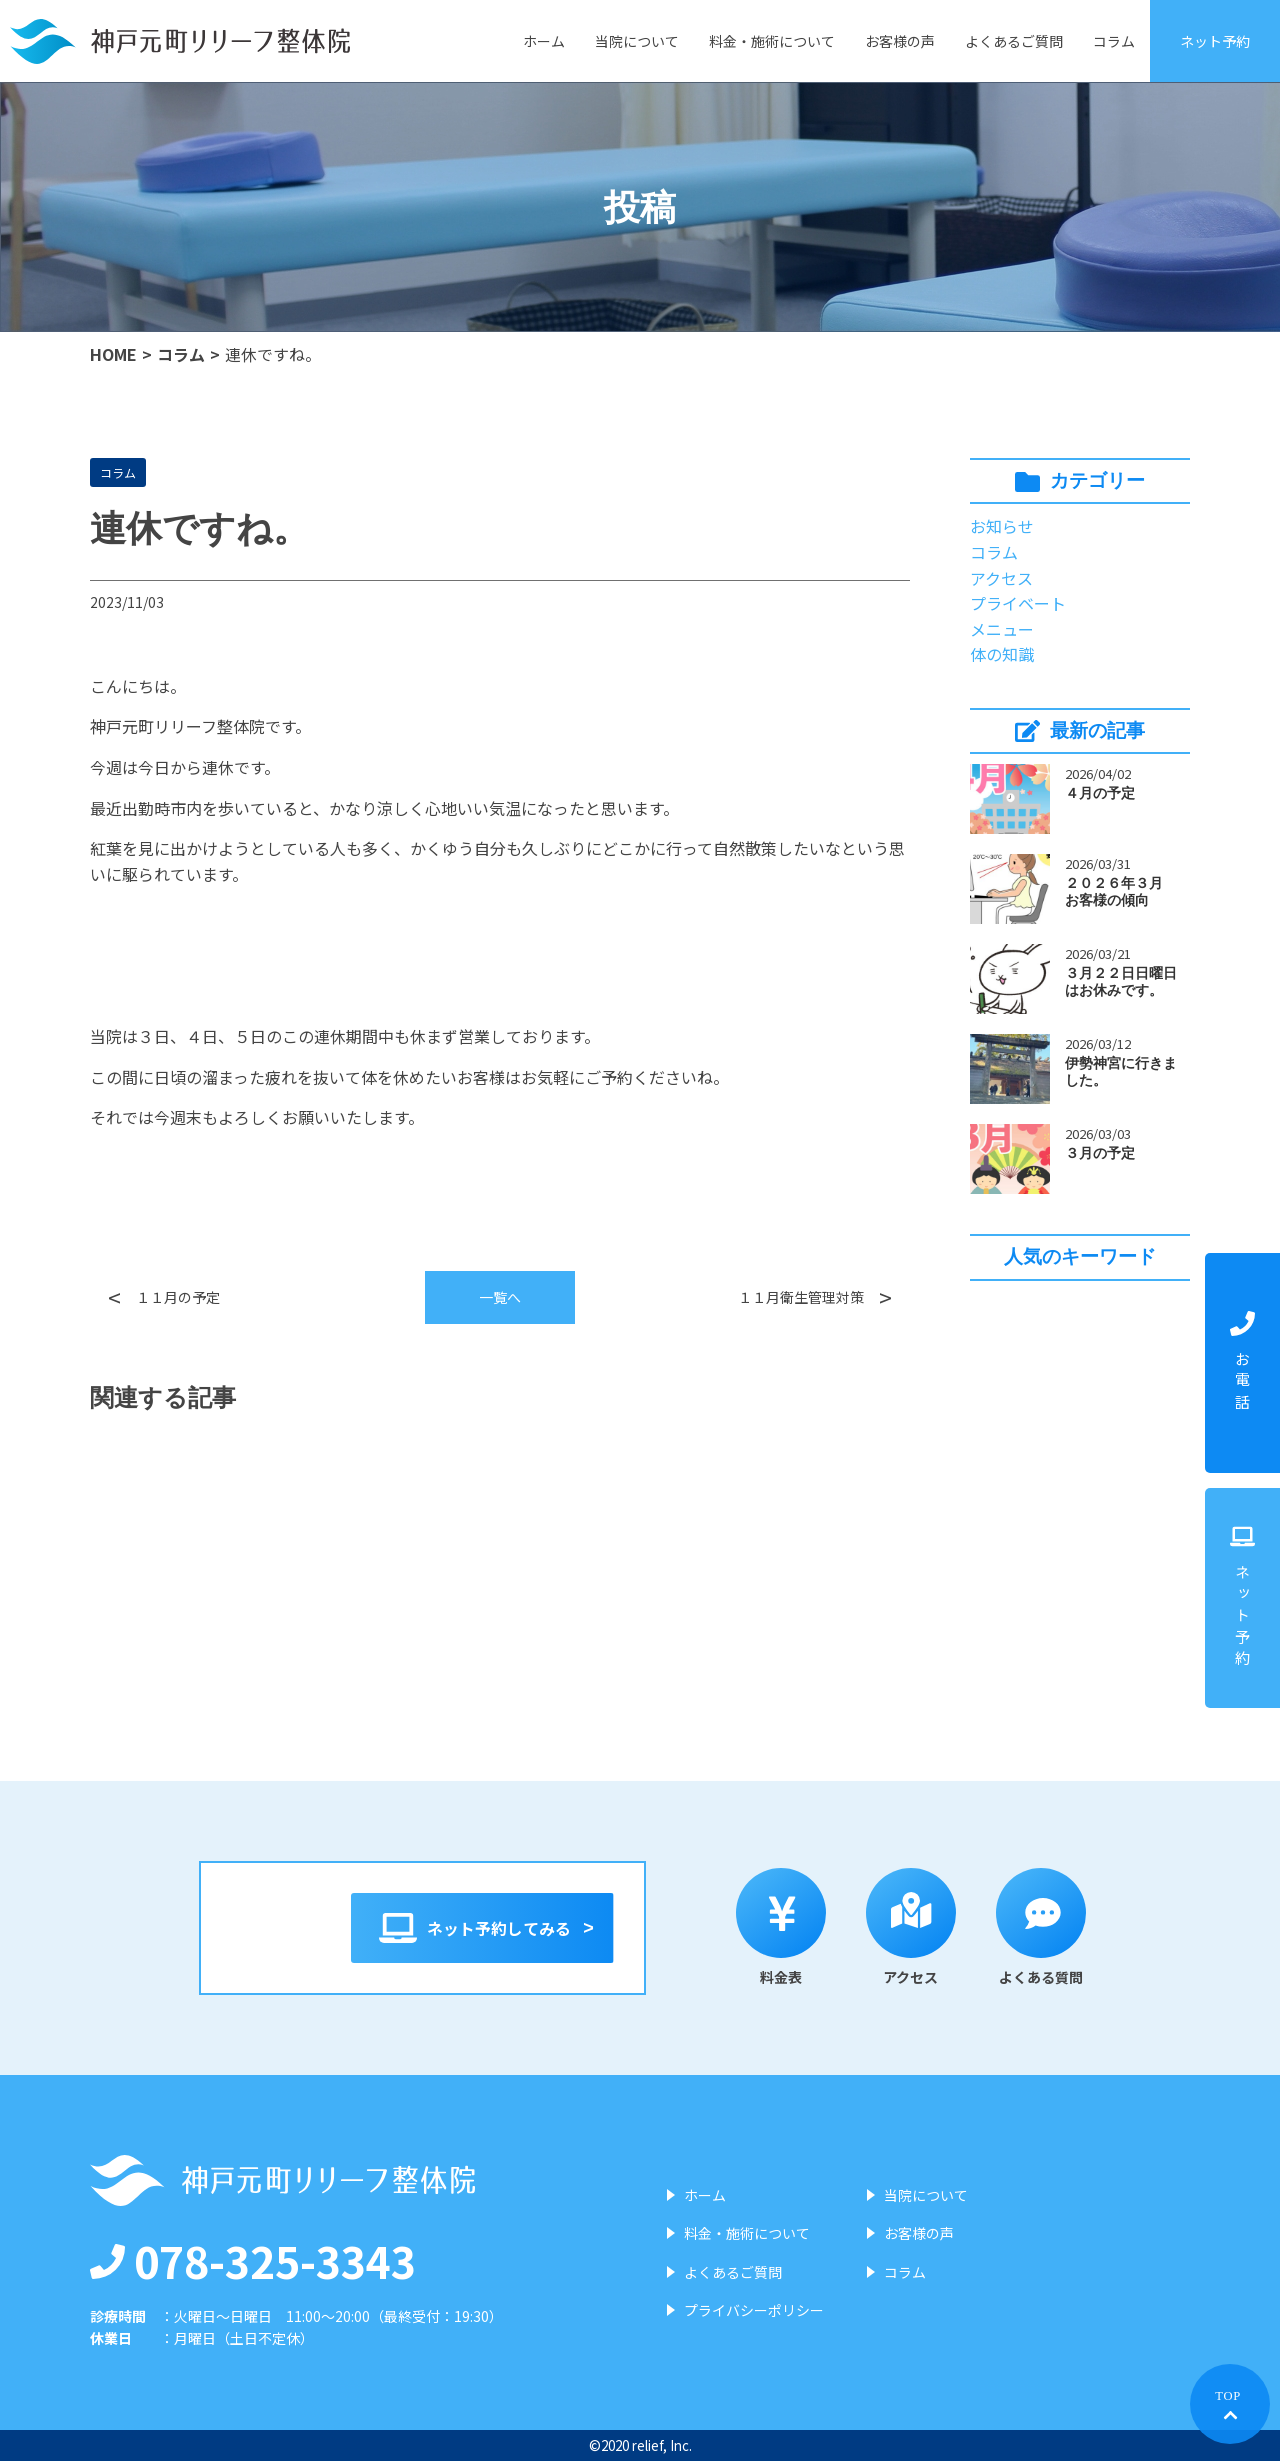 The image size is (1280, 2461). I want to click on プライベート, so click(1018, 603).